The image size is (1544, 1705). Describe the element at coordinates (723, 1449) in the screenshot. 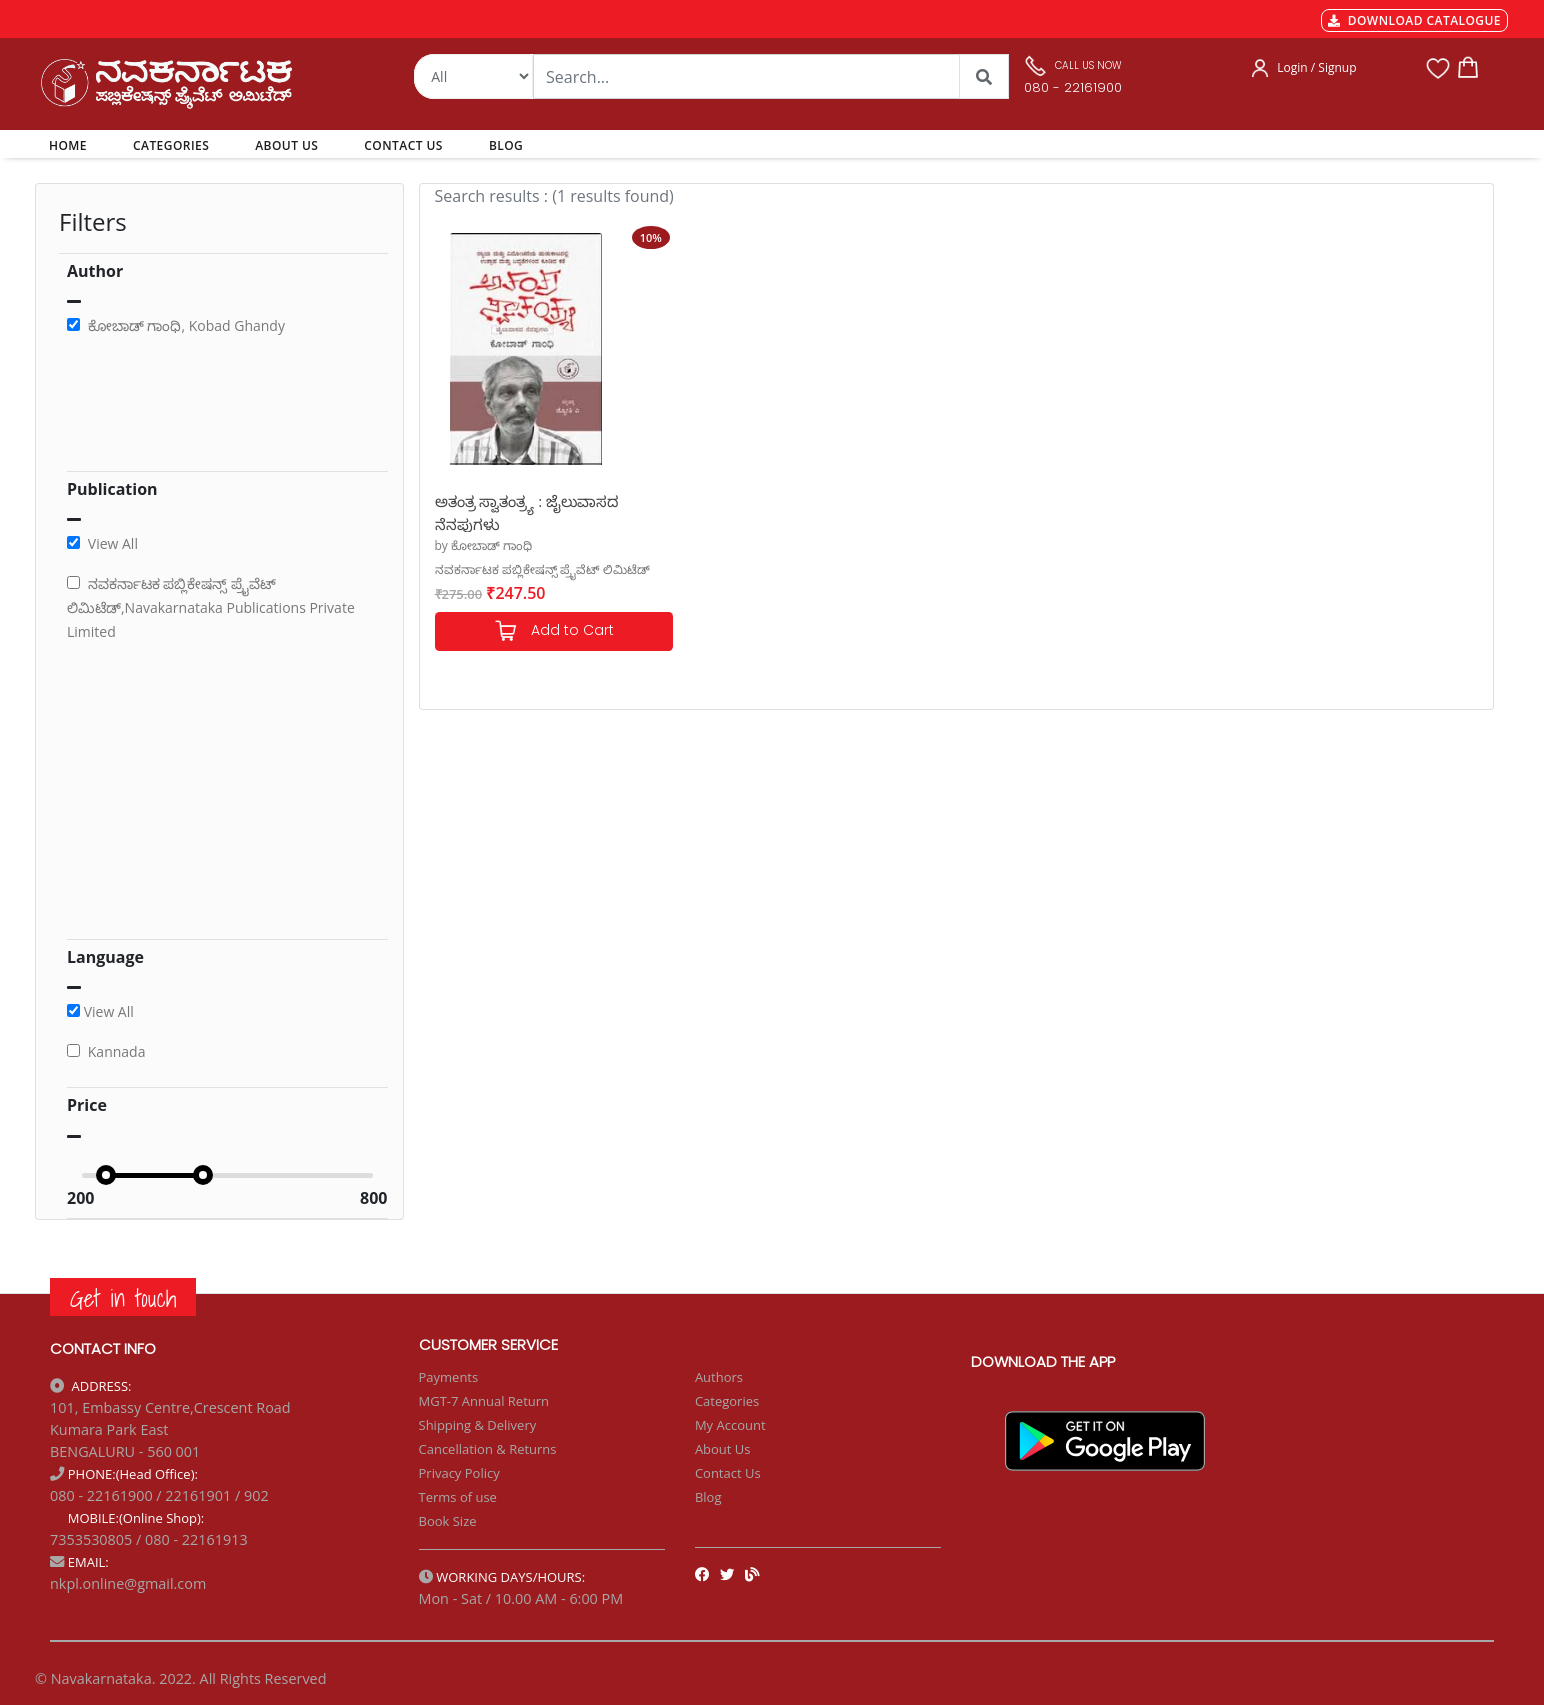

I see `About Us` at that location.